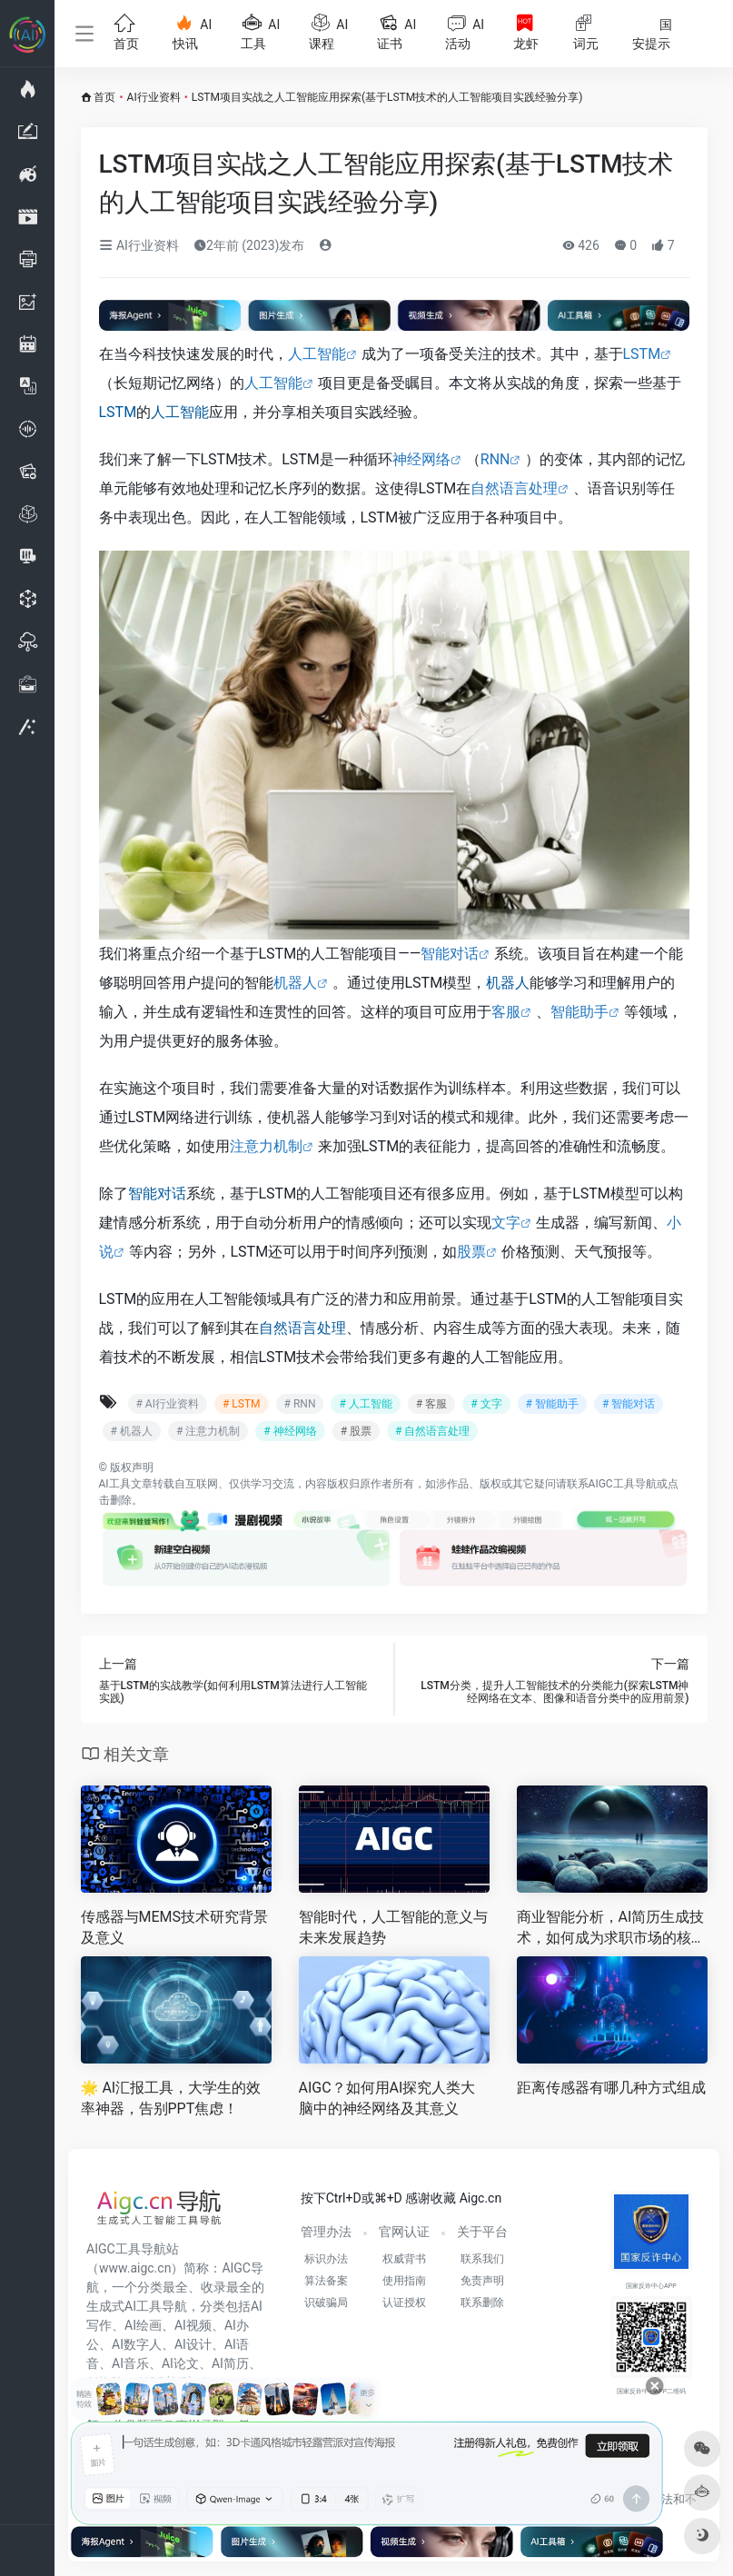 The width and height of the screenshot is (733, 2576). I want to click on # RNN, so click(300, 1403).